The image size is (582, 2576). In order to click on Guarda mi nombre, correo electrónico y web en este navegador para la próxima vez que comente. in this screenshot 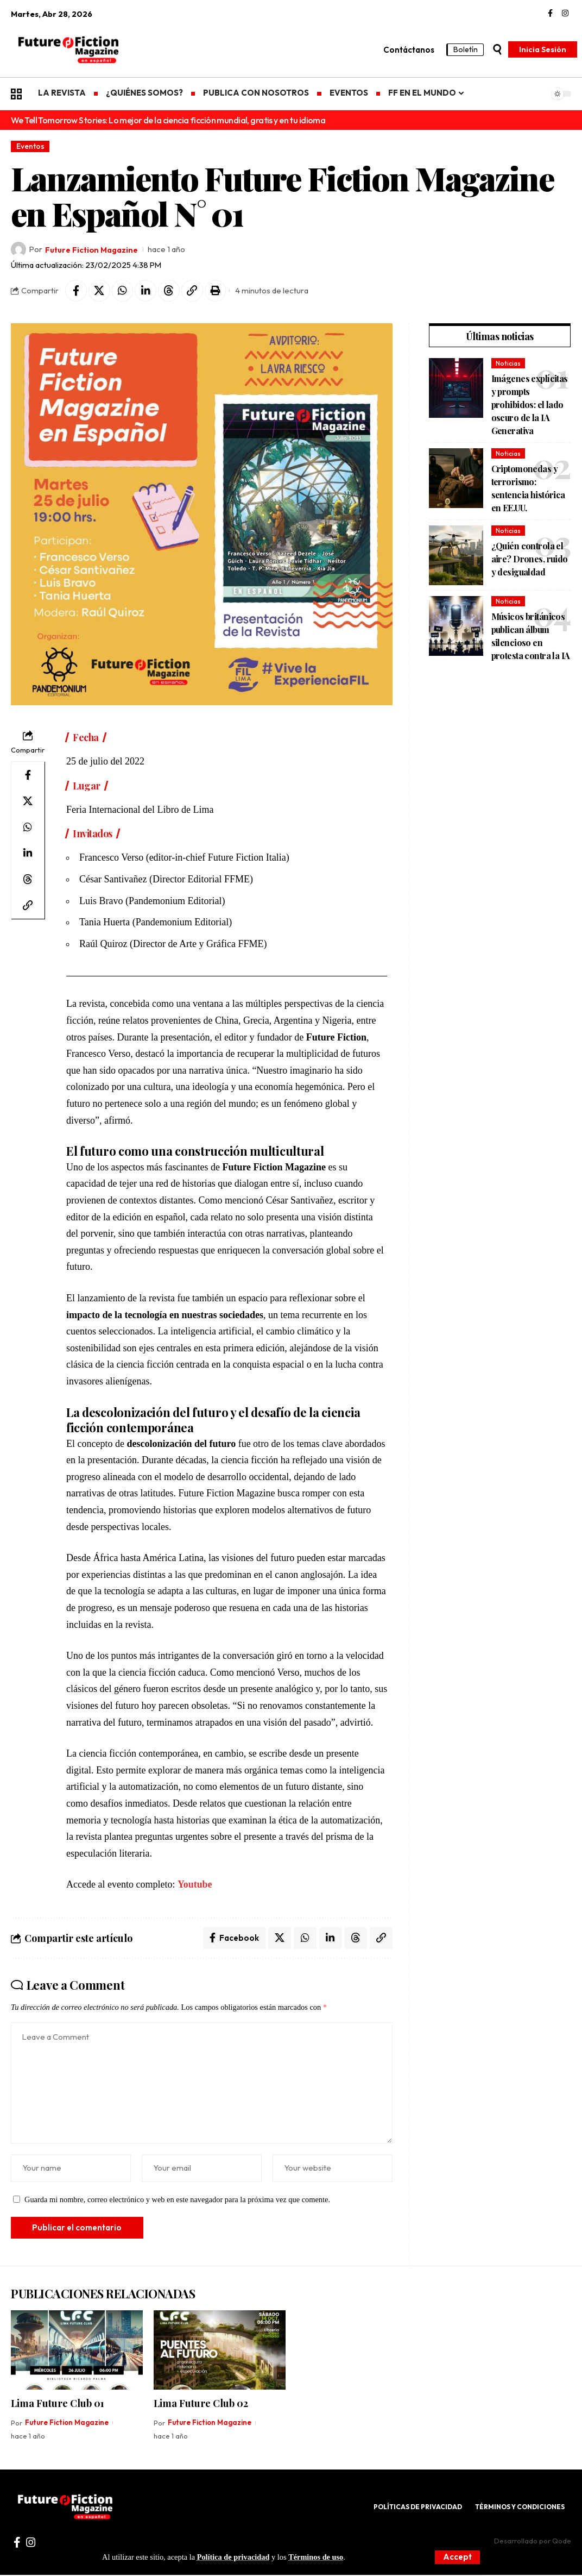, I will do `click(177, 2200)`.